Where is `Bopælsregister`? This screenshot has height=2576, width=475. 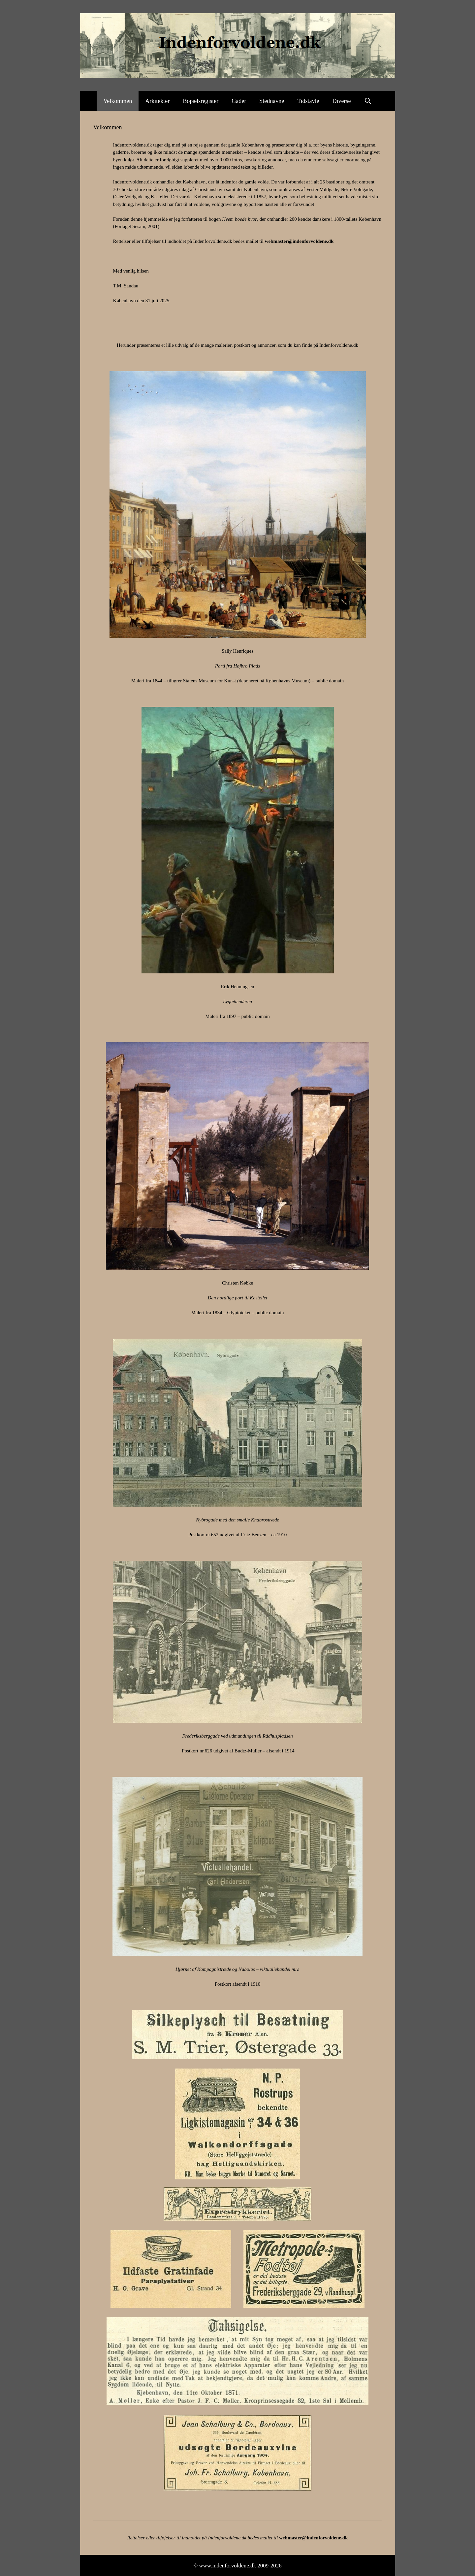 Bopælsregister is located at coordinates (200, 101).